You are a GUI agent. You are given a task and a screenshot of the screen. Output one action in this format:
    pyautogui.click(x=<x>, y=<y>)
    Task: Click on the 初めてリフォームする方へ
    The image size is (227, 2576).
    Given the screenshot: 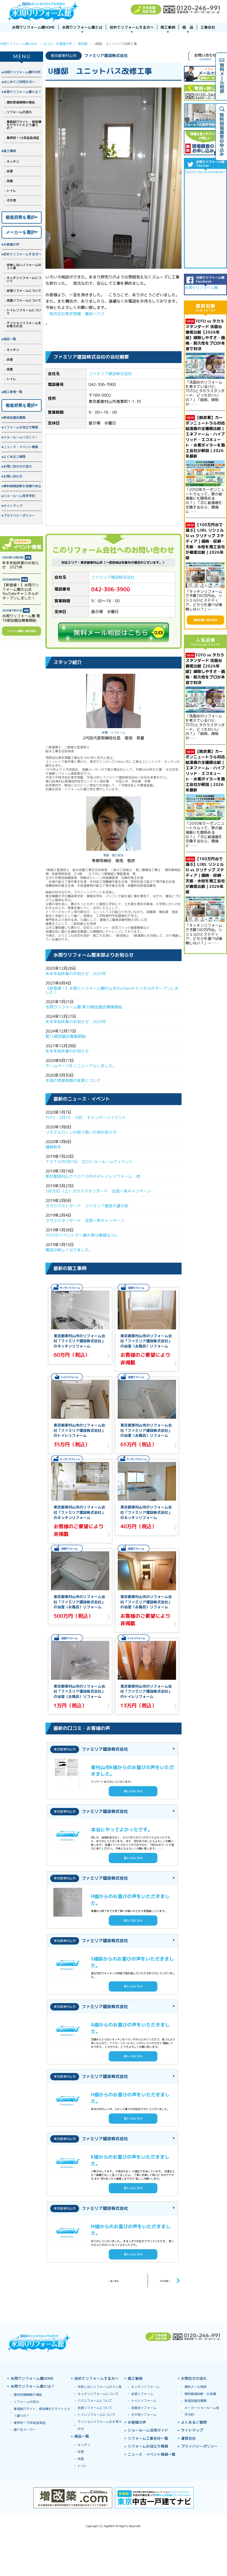 What is the action you would take?
    pyautogui.click(x=22, y=254)
    